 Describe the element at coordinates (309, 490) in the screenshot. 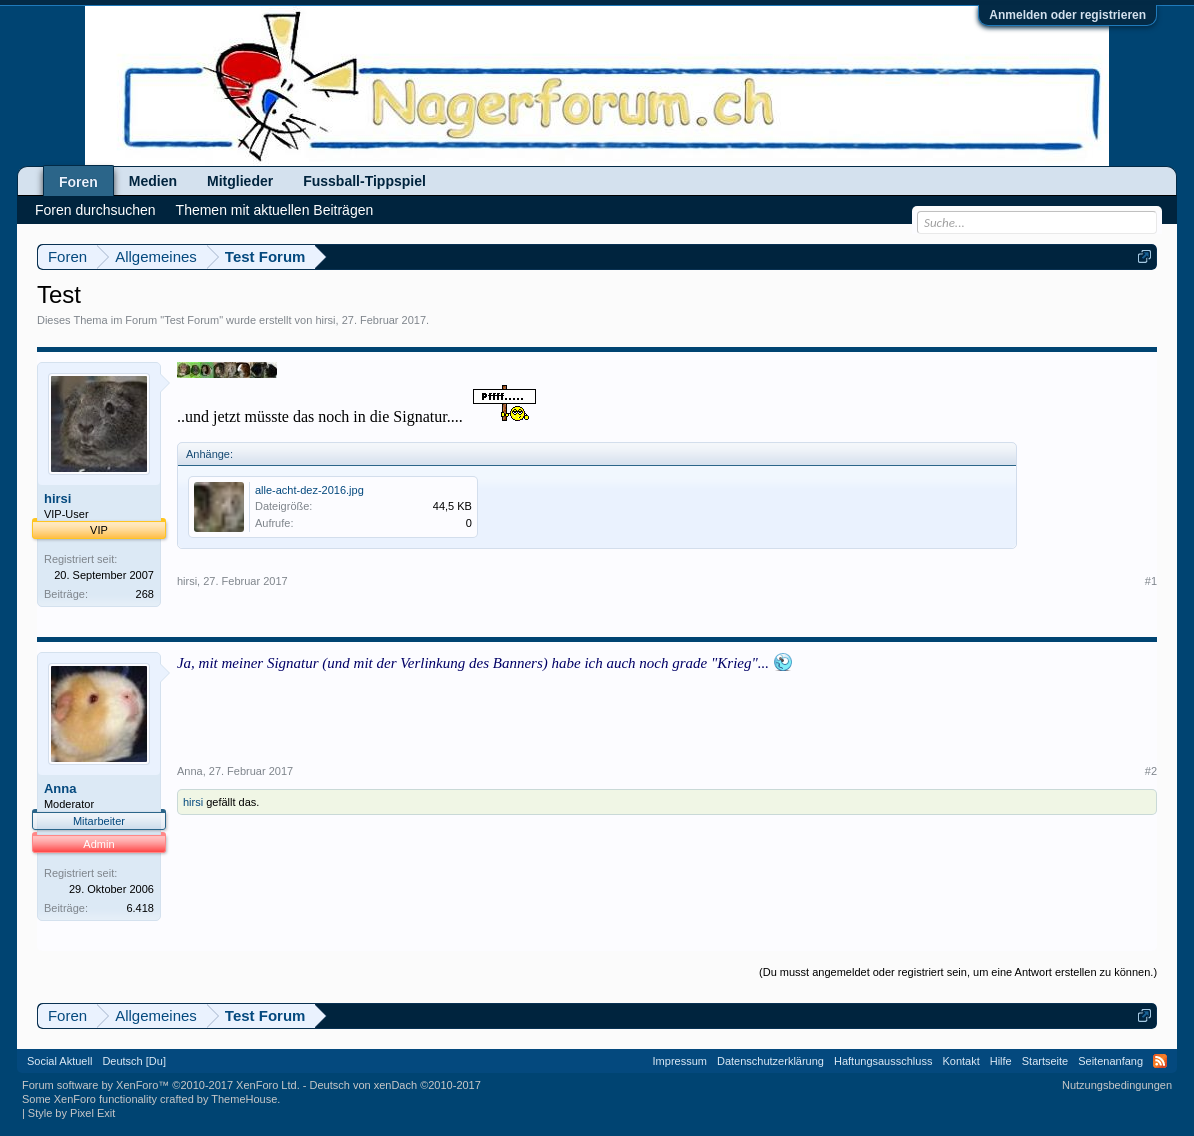

I see `alle-acht-dez-2016.jpg` at that location.